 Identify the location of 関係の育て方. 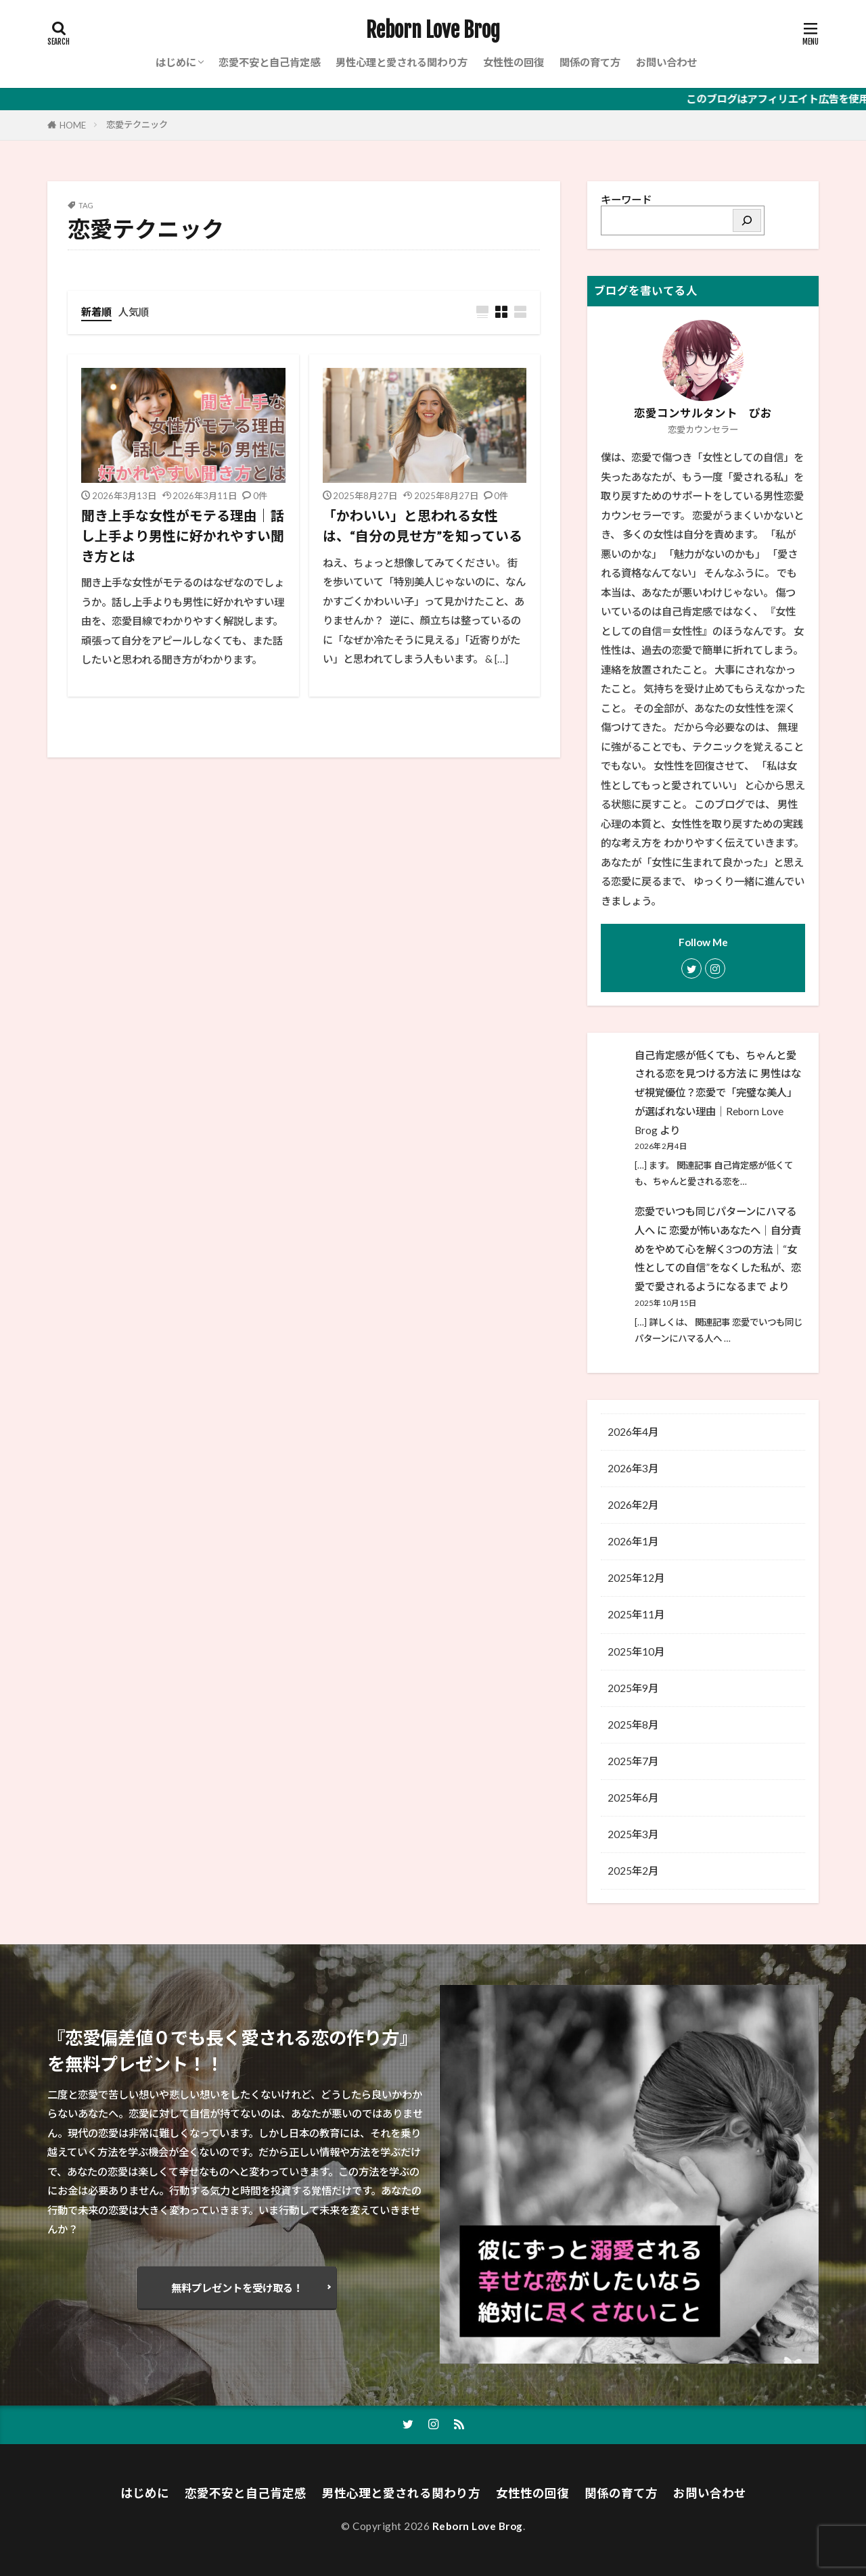
(590, 62).